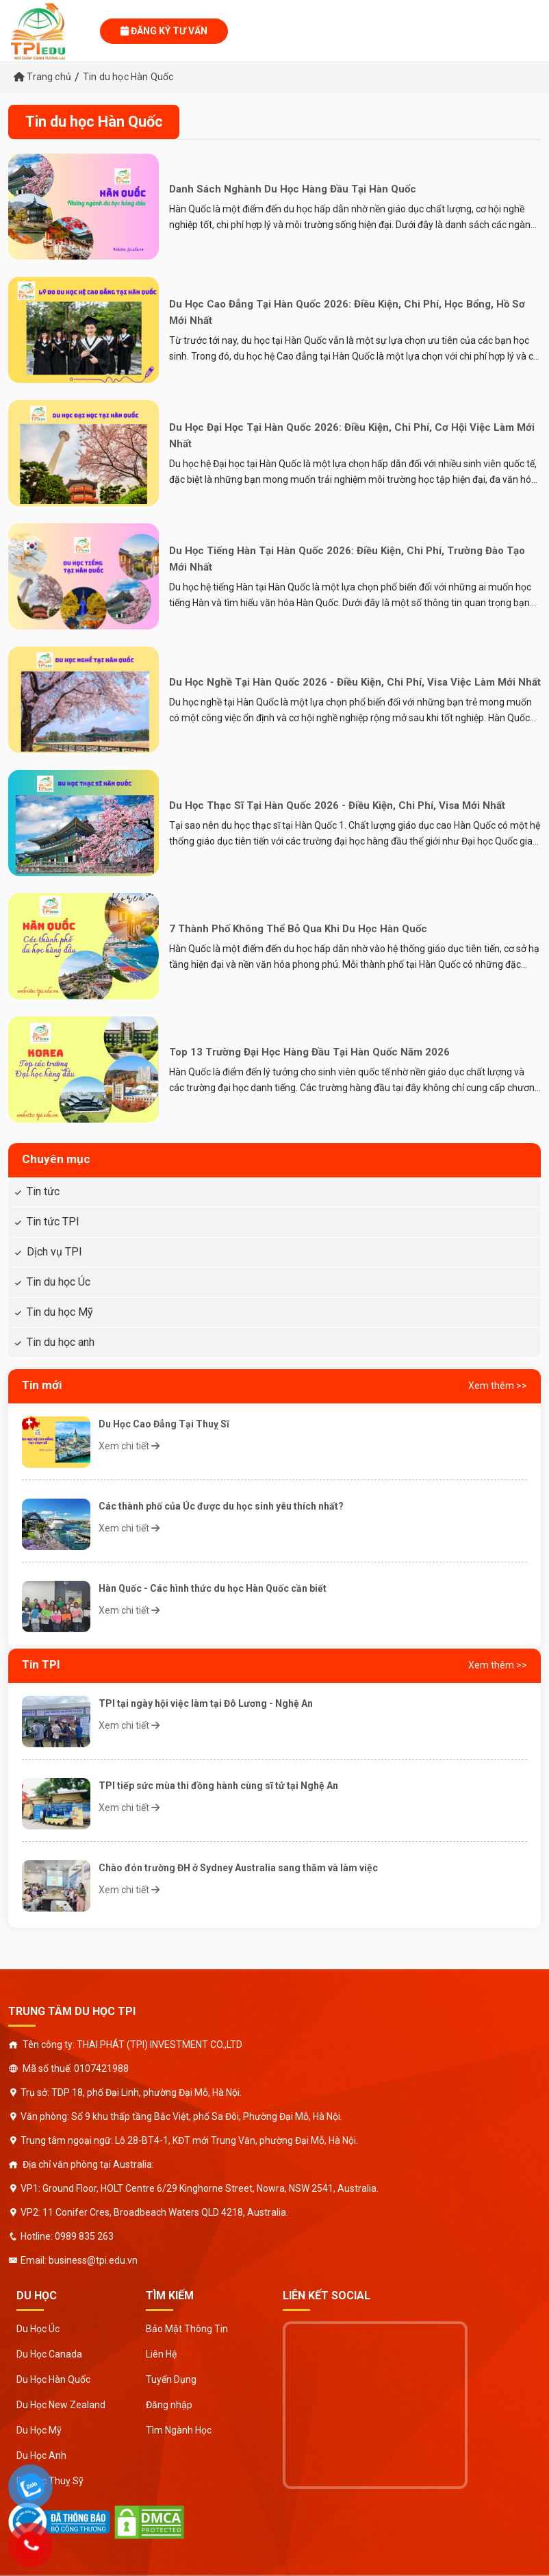  What do you see at coordinates (497, 1385) in the screenshot?
I see `Xem thêm >>` at bounding box center [497, 1385].